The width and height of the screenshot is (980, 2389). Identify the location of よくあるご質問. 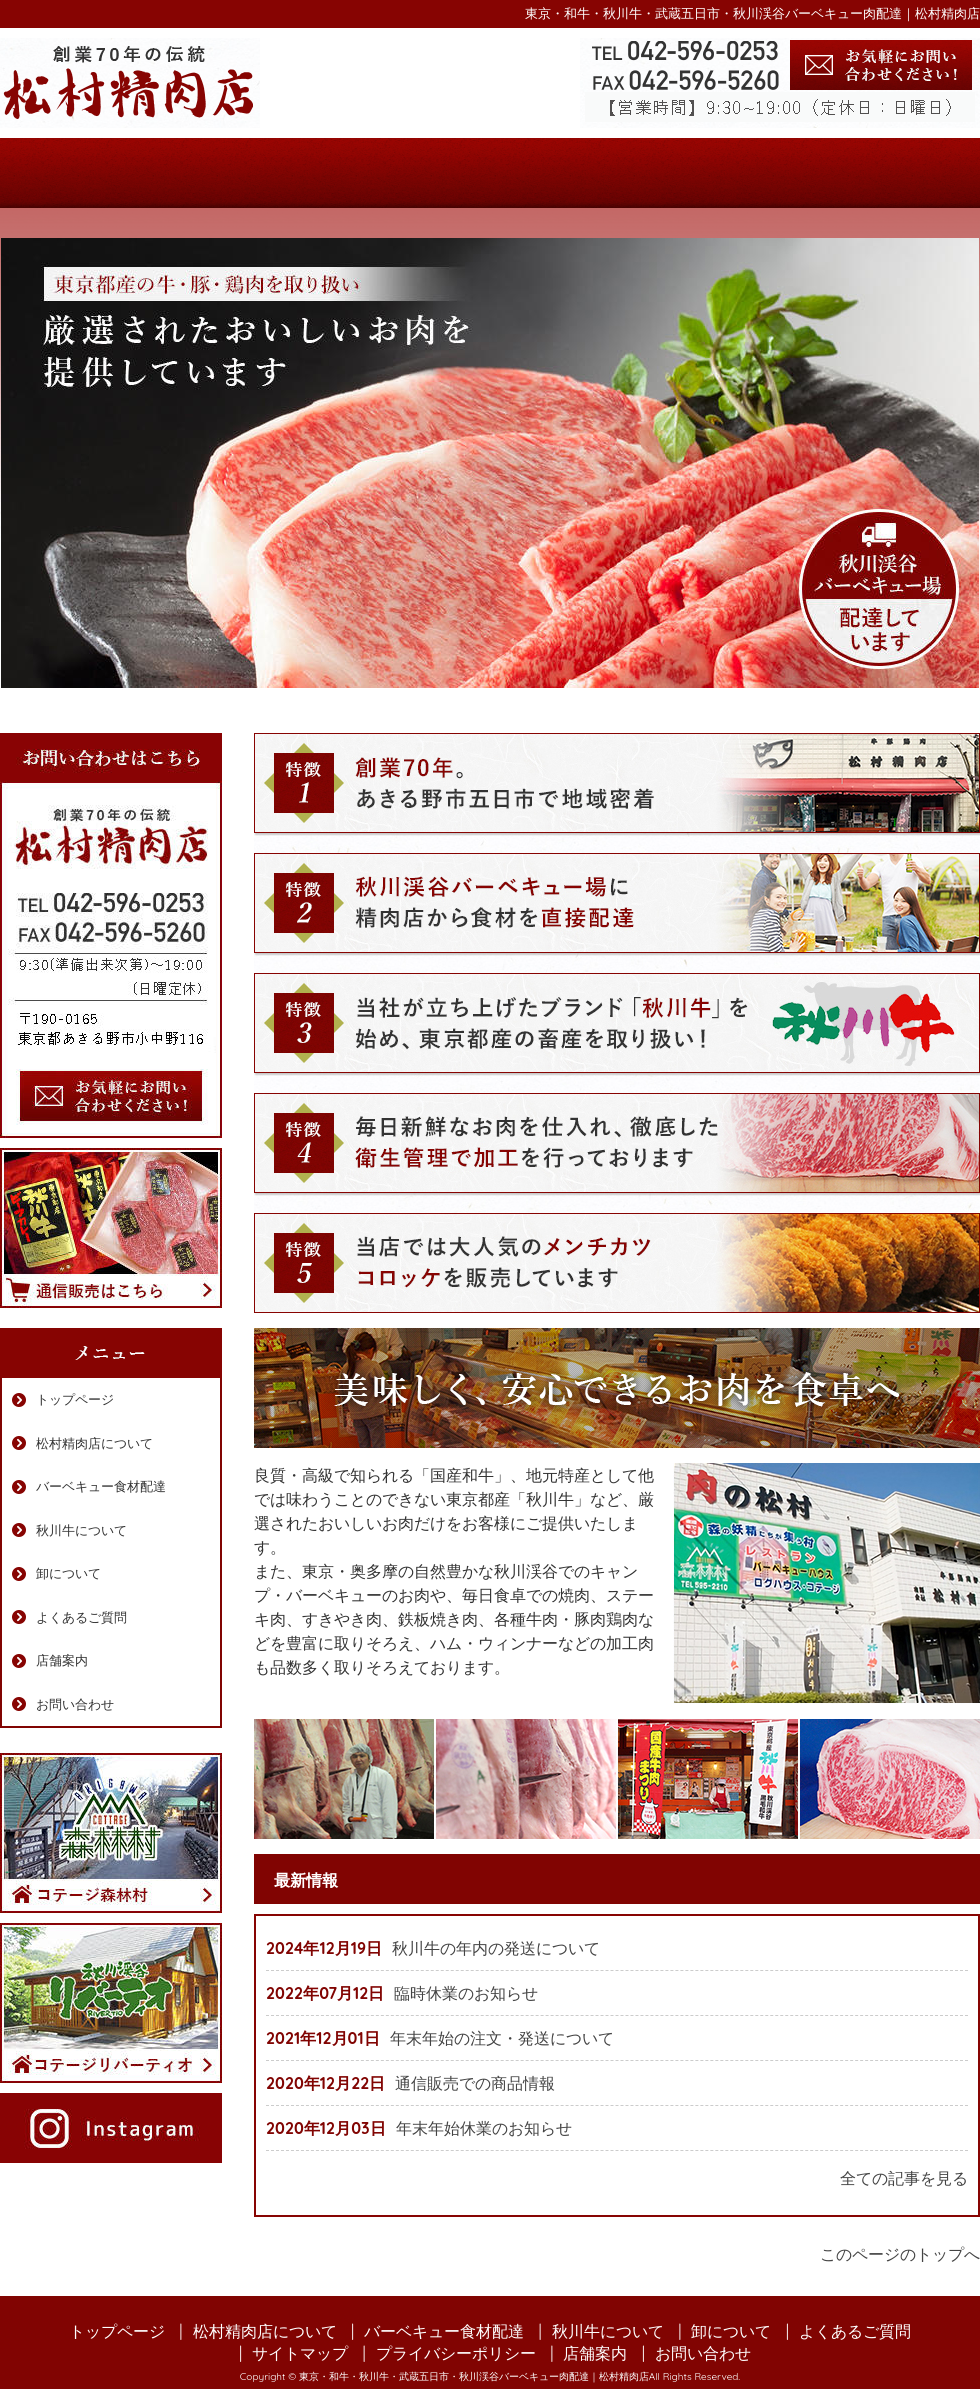
(733, 173).